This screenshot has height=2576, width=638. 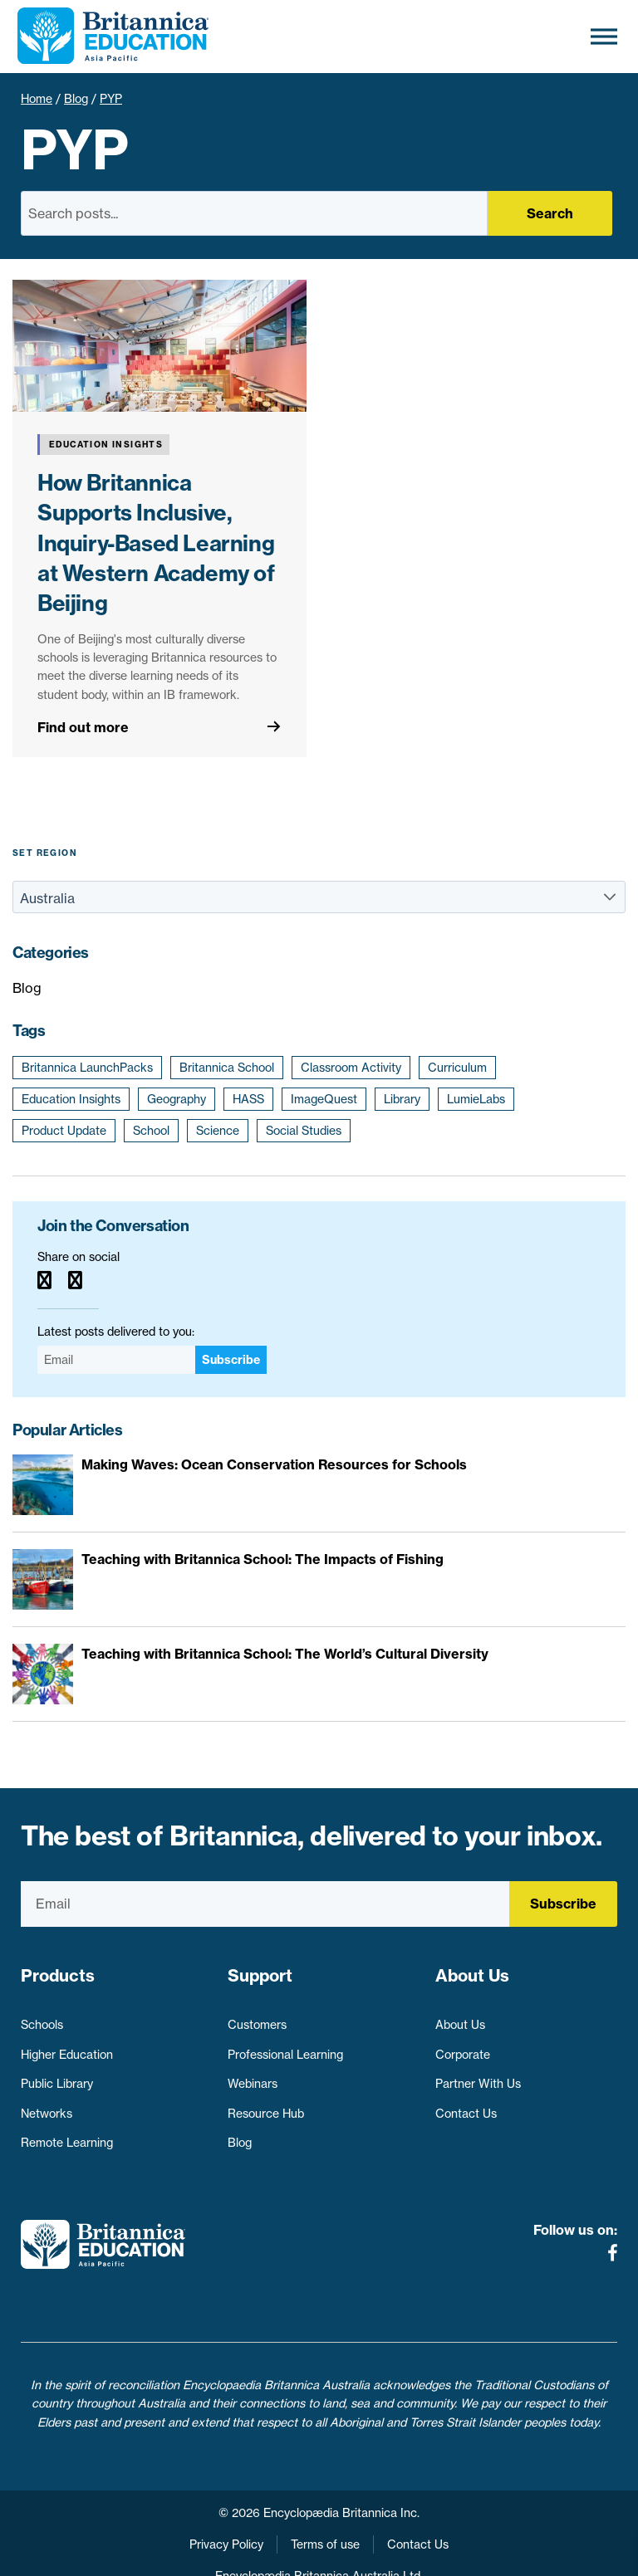 I want to click on Teaching with Britannica School: The Impacts of Fishing, so click(x=262, y=1559).